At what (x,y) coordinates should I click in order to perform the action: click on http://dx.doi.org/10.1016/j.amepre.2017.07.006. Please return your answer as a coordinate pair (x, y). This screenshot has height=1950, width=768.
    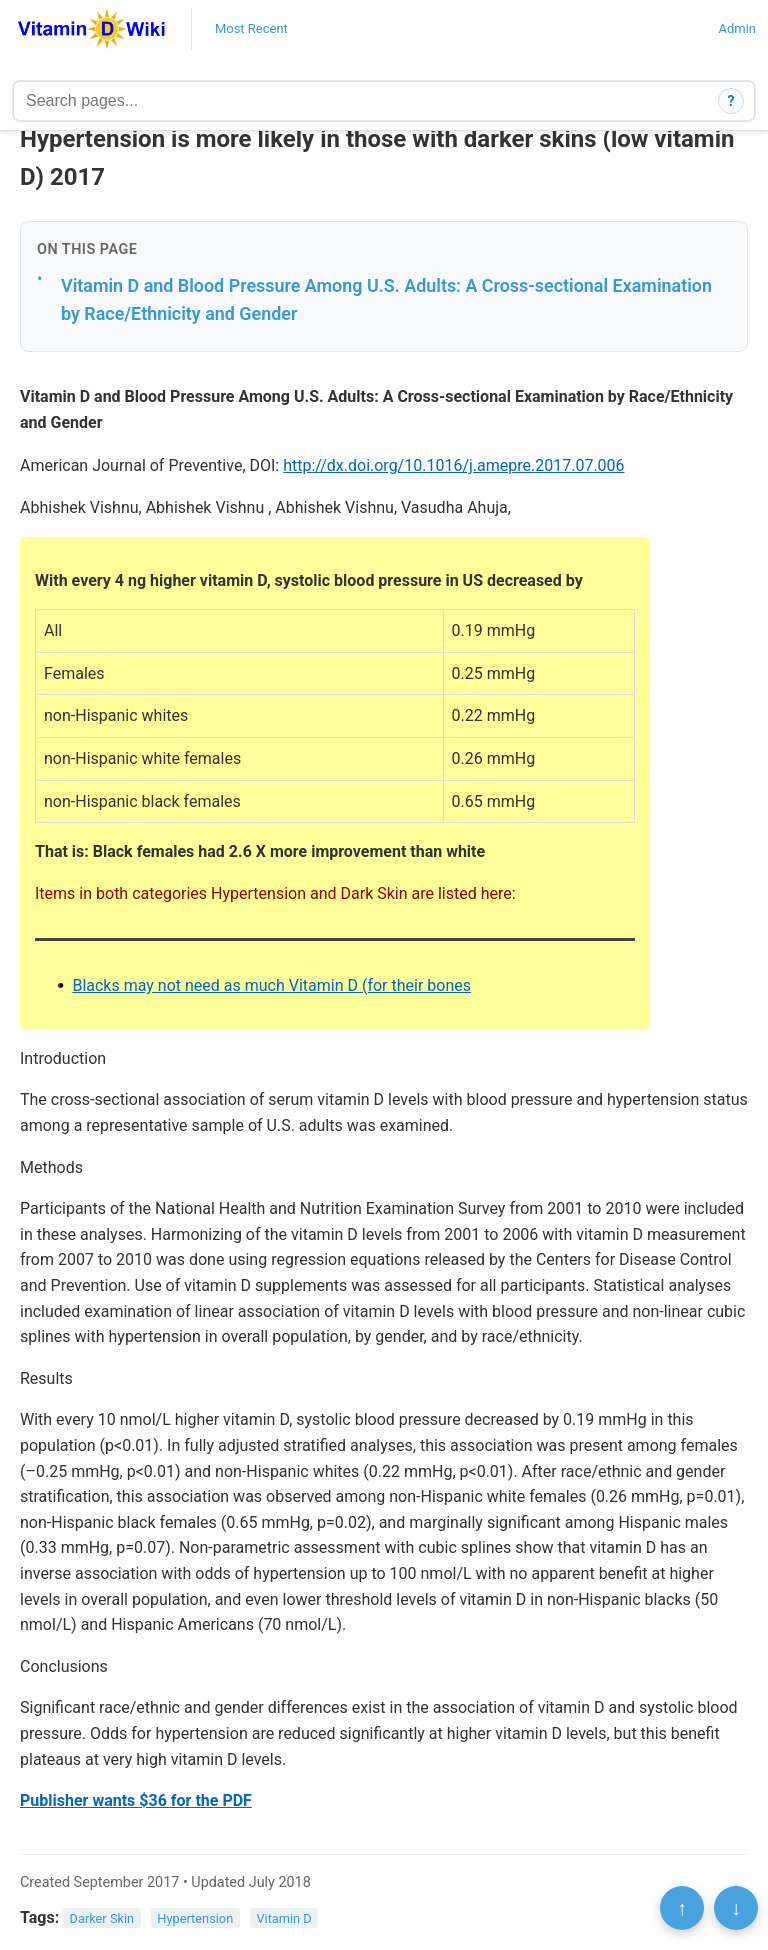
    Looking at the image, I should click on (453, 465).